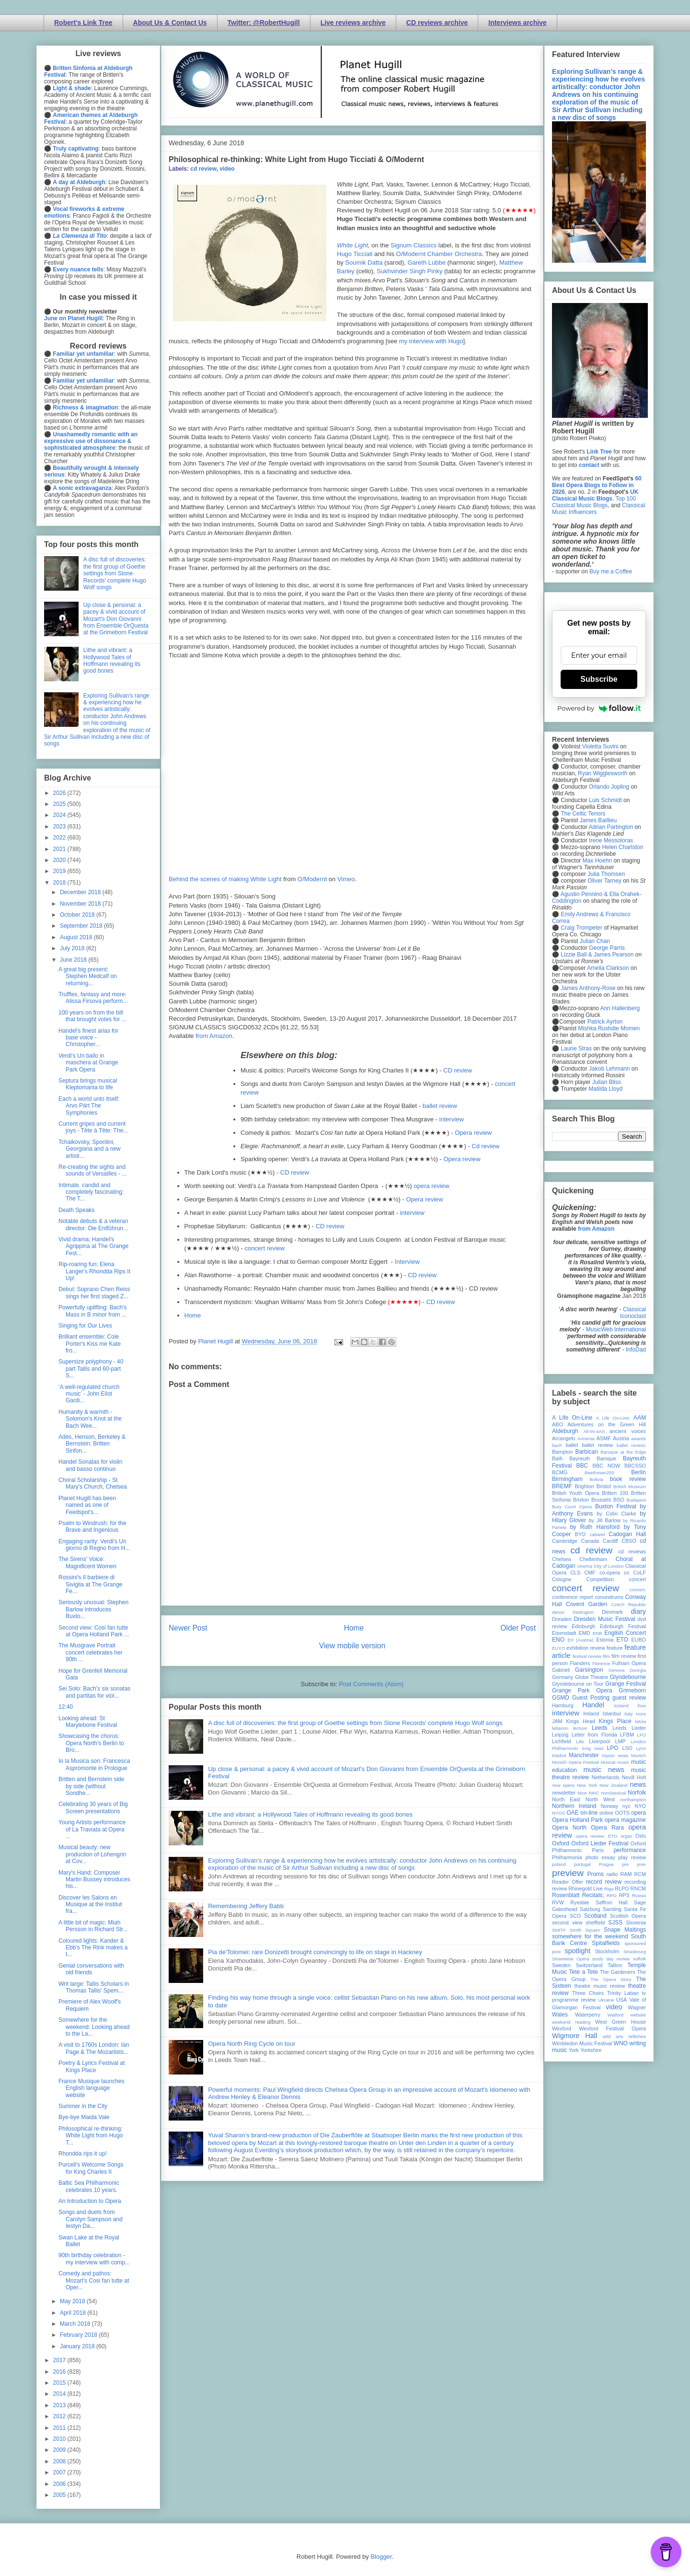 The image size is (690, 2576). What do you see at coordinates (615, 1493) in the screenshot?
I see `Britten 100` at bounding box center [615, 1493].